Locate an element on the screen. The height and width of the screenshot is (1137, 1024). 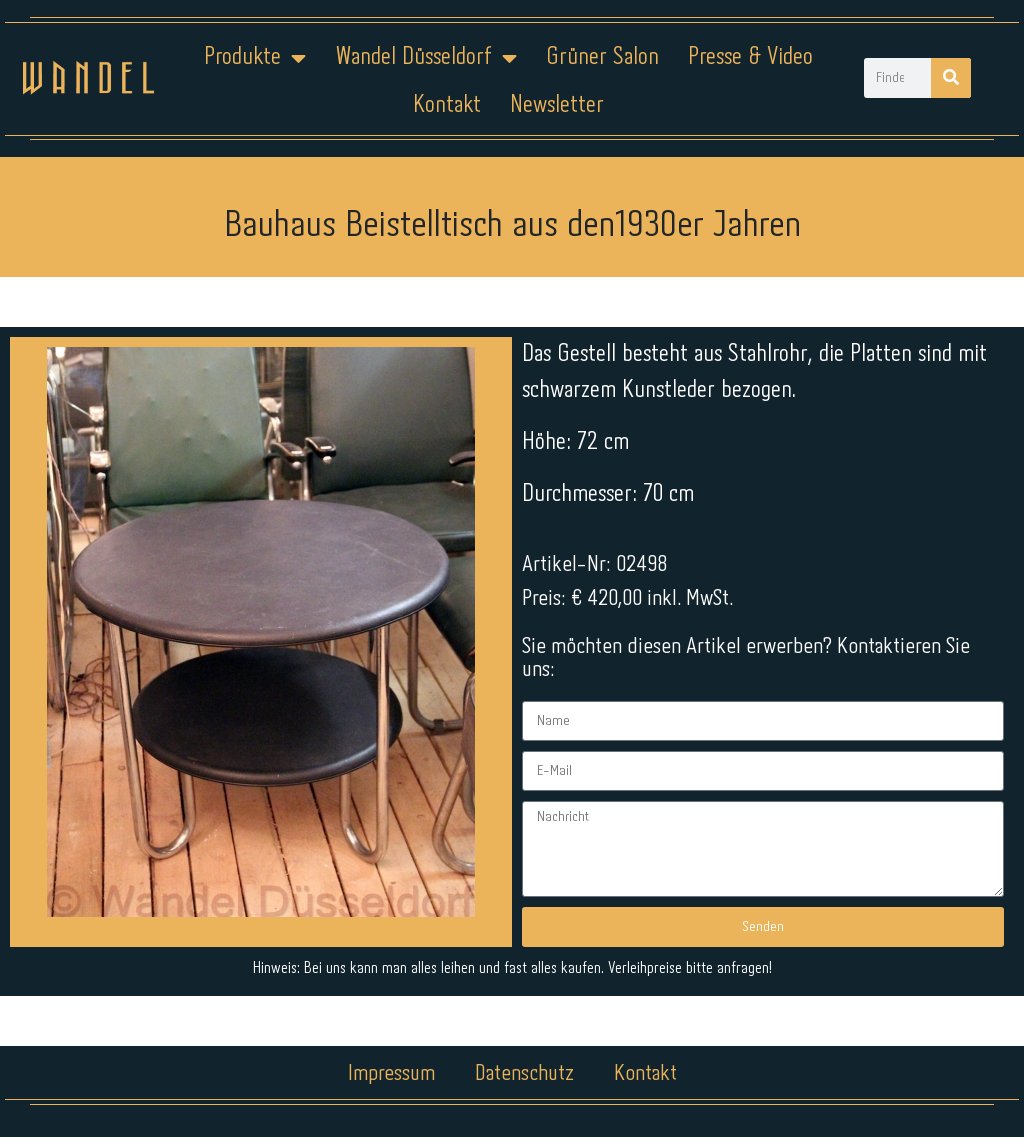
Produkte is located at coordinates (255, 58).